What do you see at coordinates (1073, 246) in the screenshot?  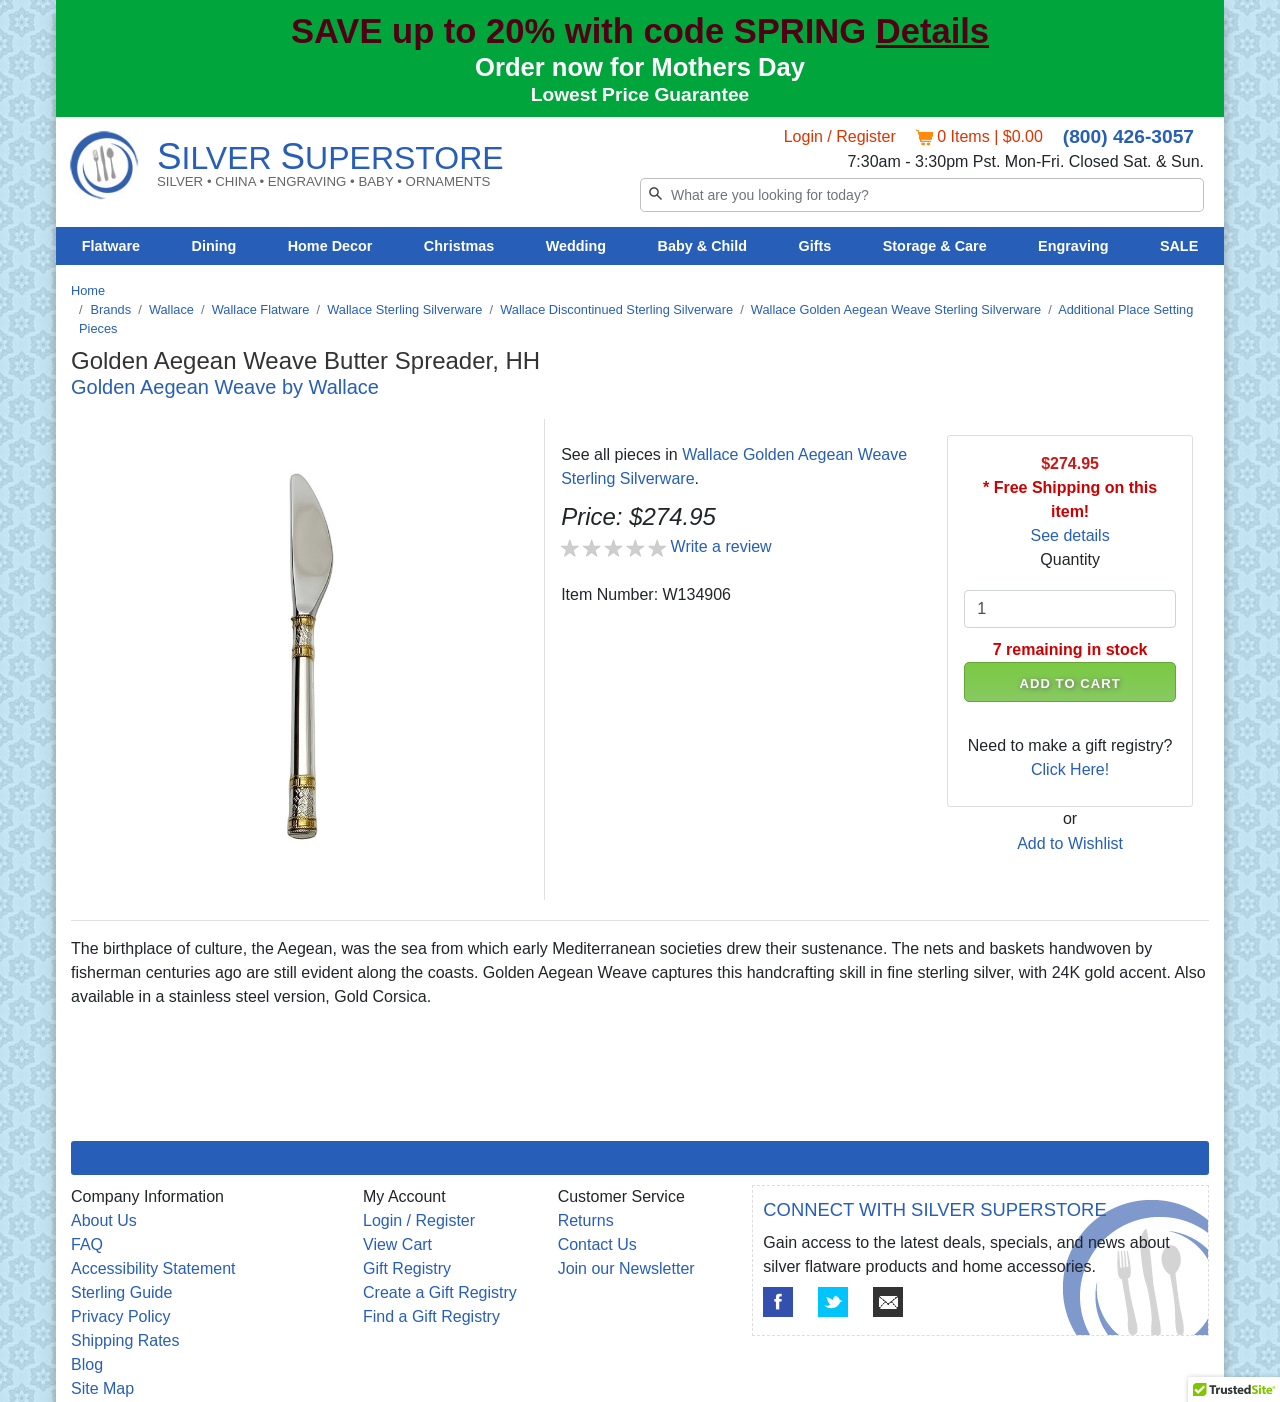 I see `Engraving` at bounding box center [1073, 246].